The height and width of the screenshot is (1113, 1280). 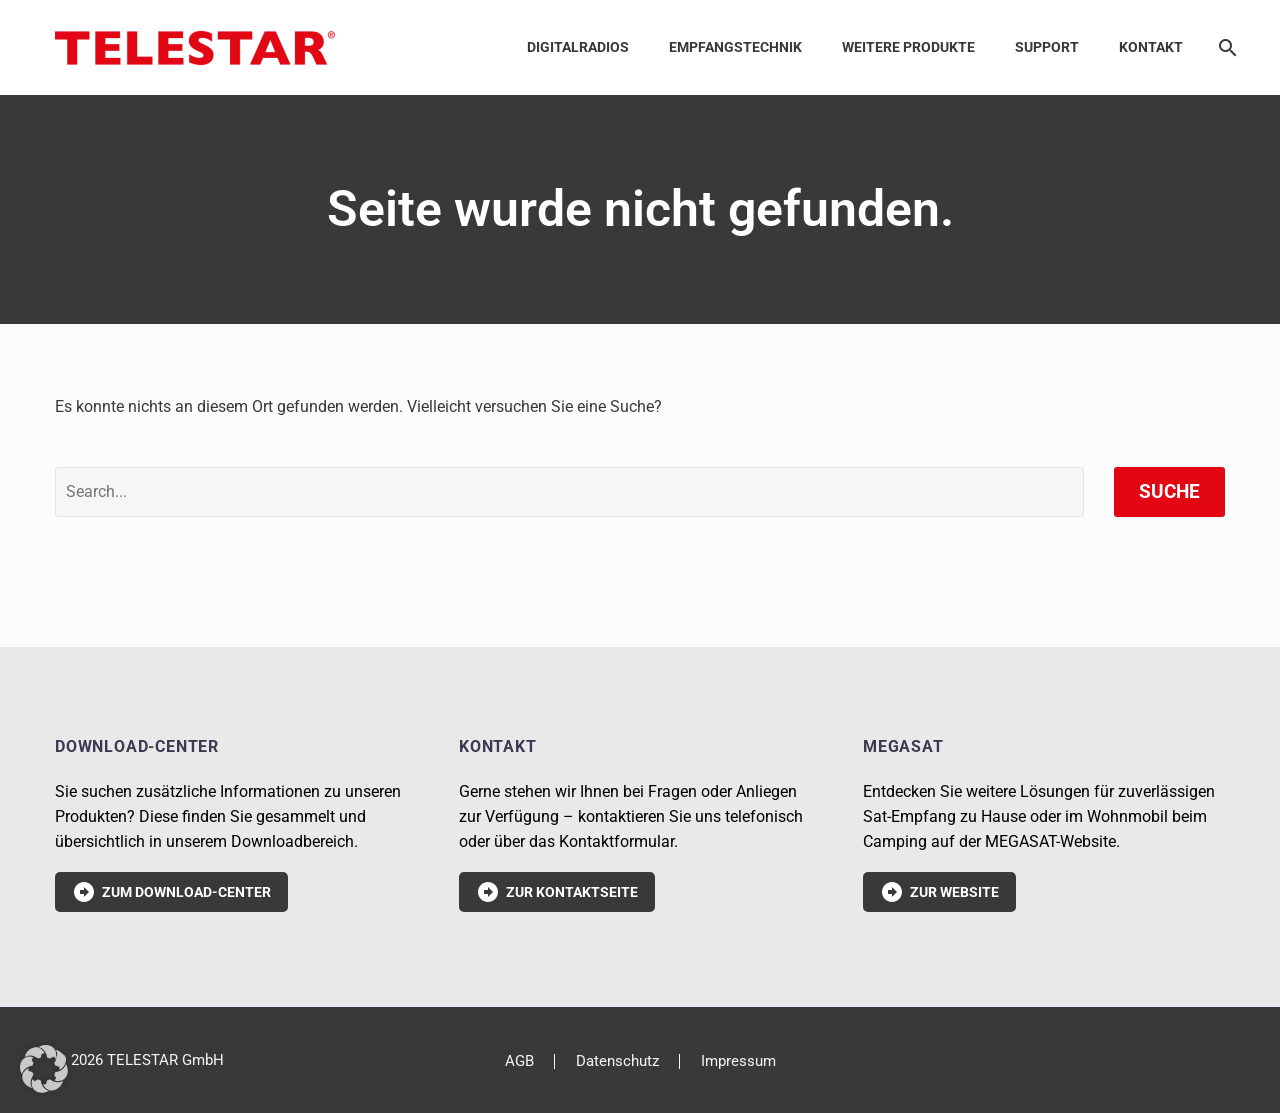 I want to click on Datenschutz, so click(x=617, y=1061).